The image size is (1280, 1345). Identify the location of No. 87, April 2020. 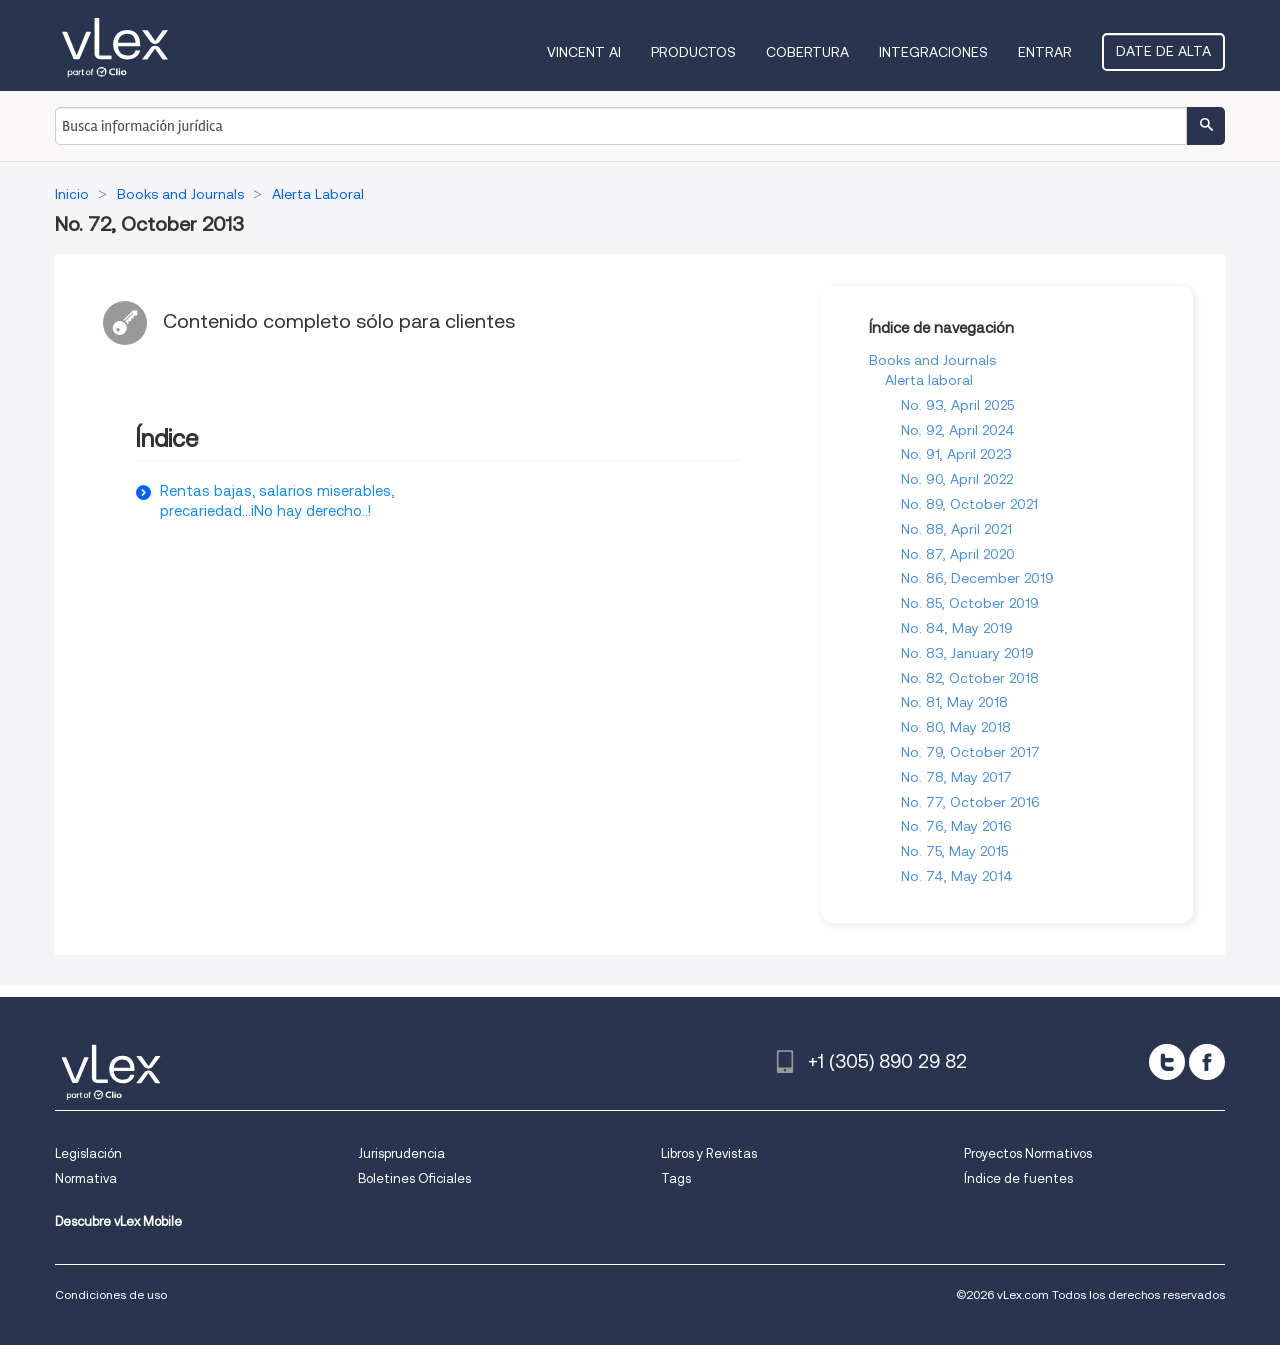
(958, 554).